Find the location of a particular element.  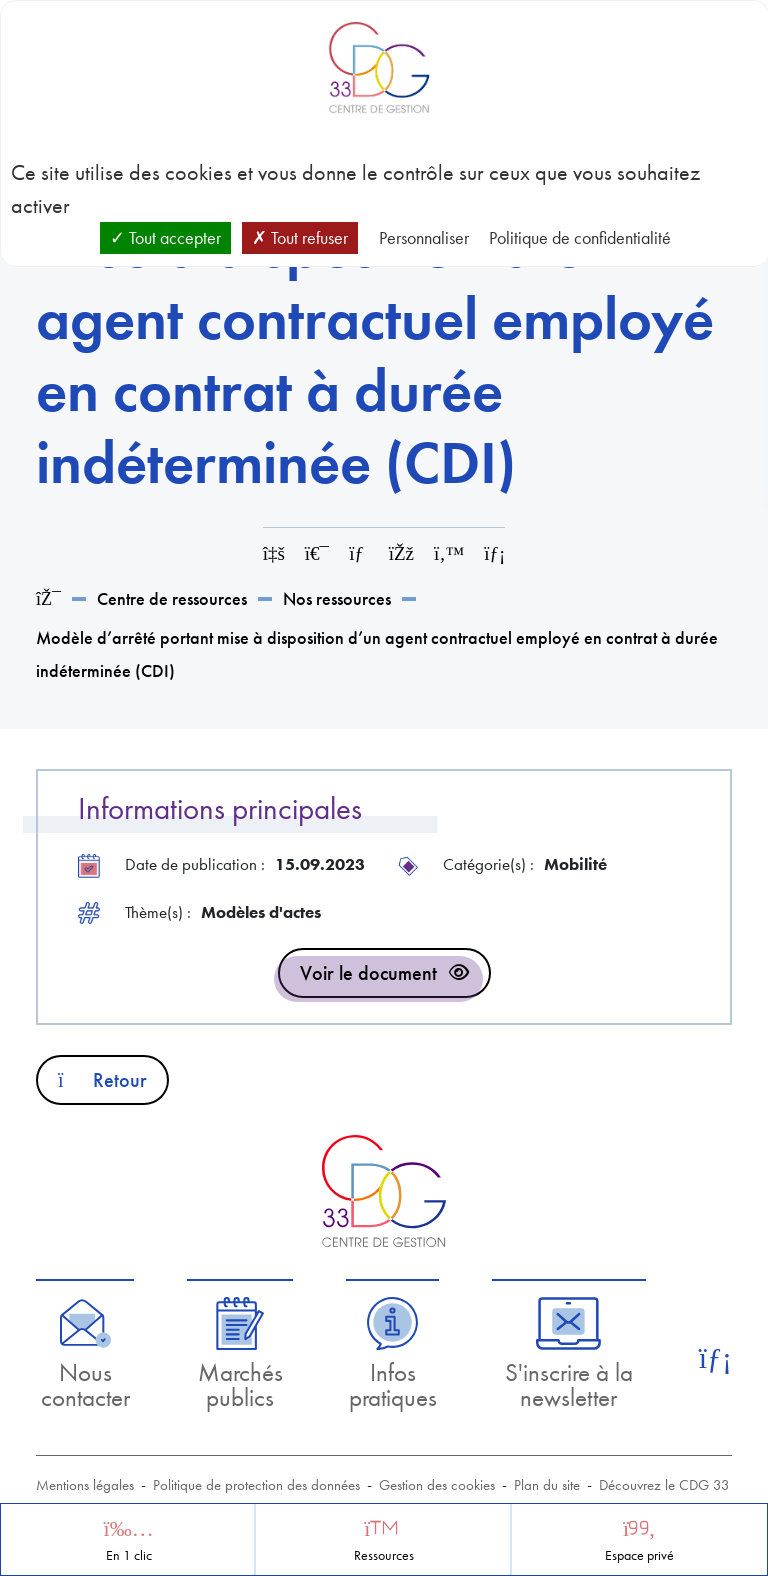

Retour is located at coordinates (102, 1080).